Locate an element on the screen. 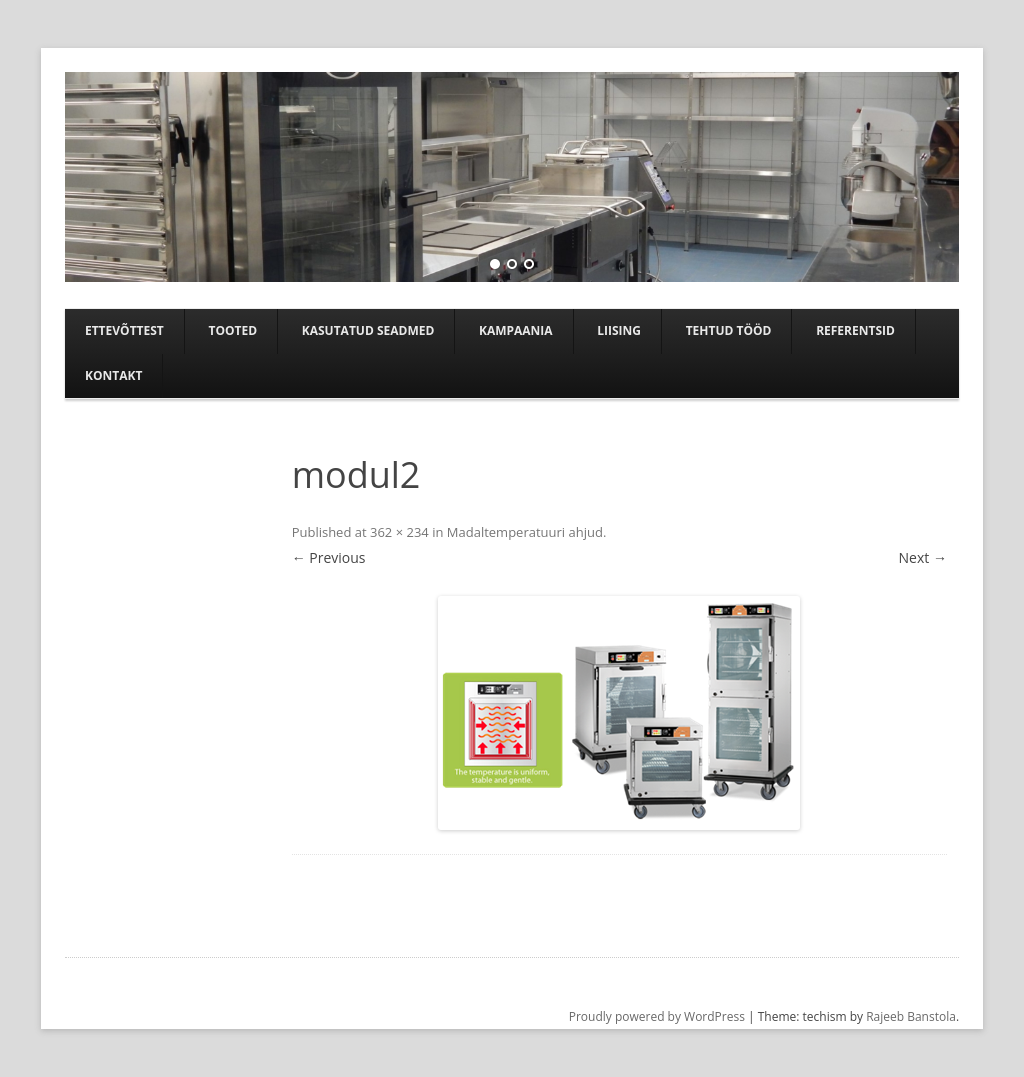 This screenshot has width=1024, height=1077. Tooted is located at coordinates (232, 330).